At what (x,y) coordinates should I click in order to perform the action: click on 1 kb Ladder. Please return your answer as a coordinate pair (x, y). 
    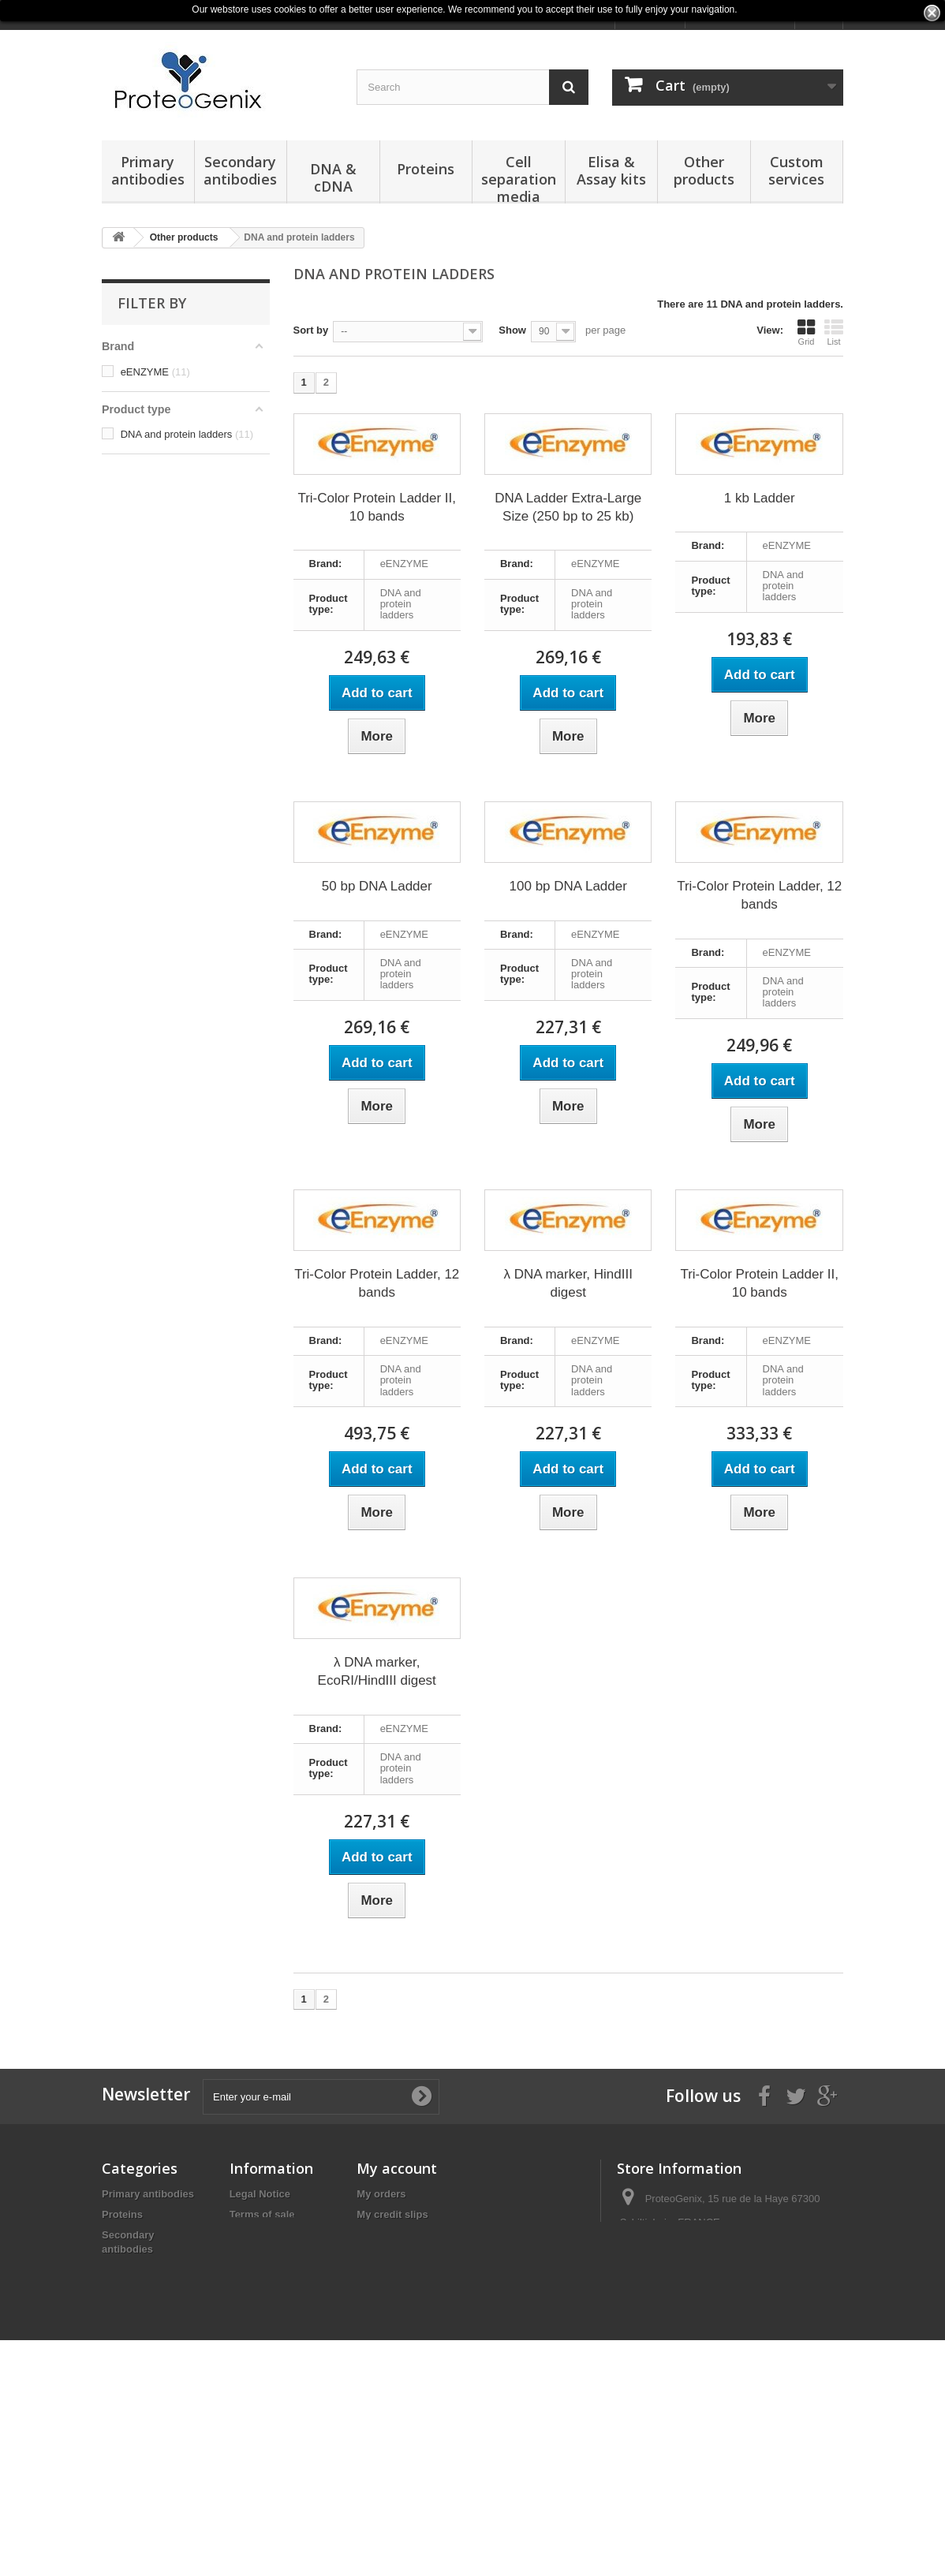
    Looking at the image, I should click on (759, 498).